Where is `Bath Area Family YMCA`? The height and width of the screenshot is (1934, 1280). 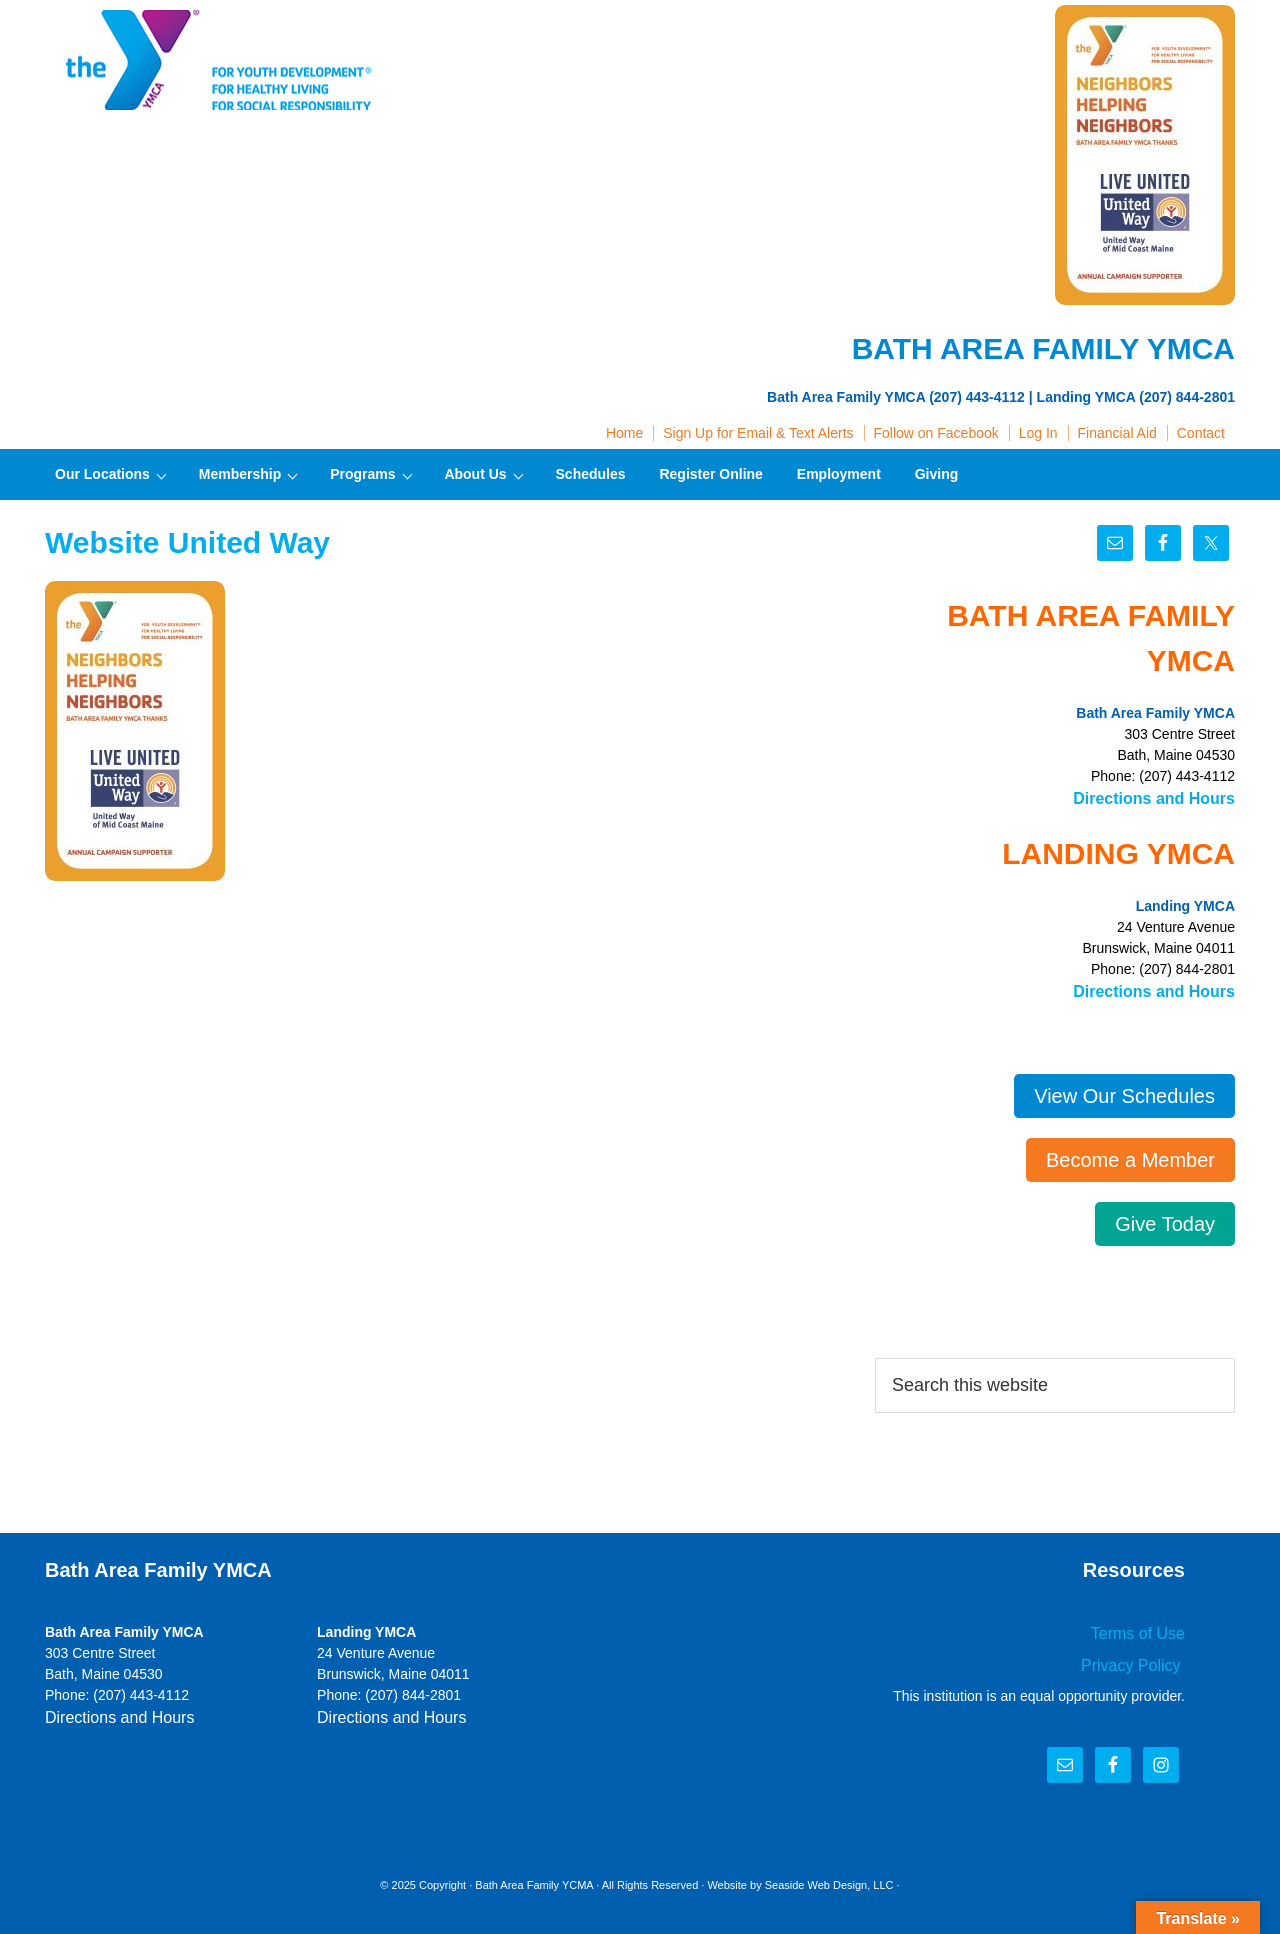
Bath Area Family YMCA is located at coordinates (215, 60).